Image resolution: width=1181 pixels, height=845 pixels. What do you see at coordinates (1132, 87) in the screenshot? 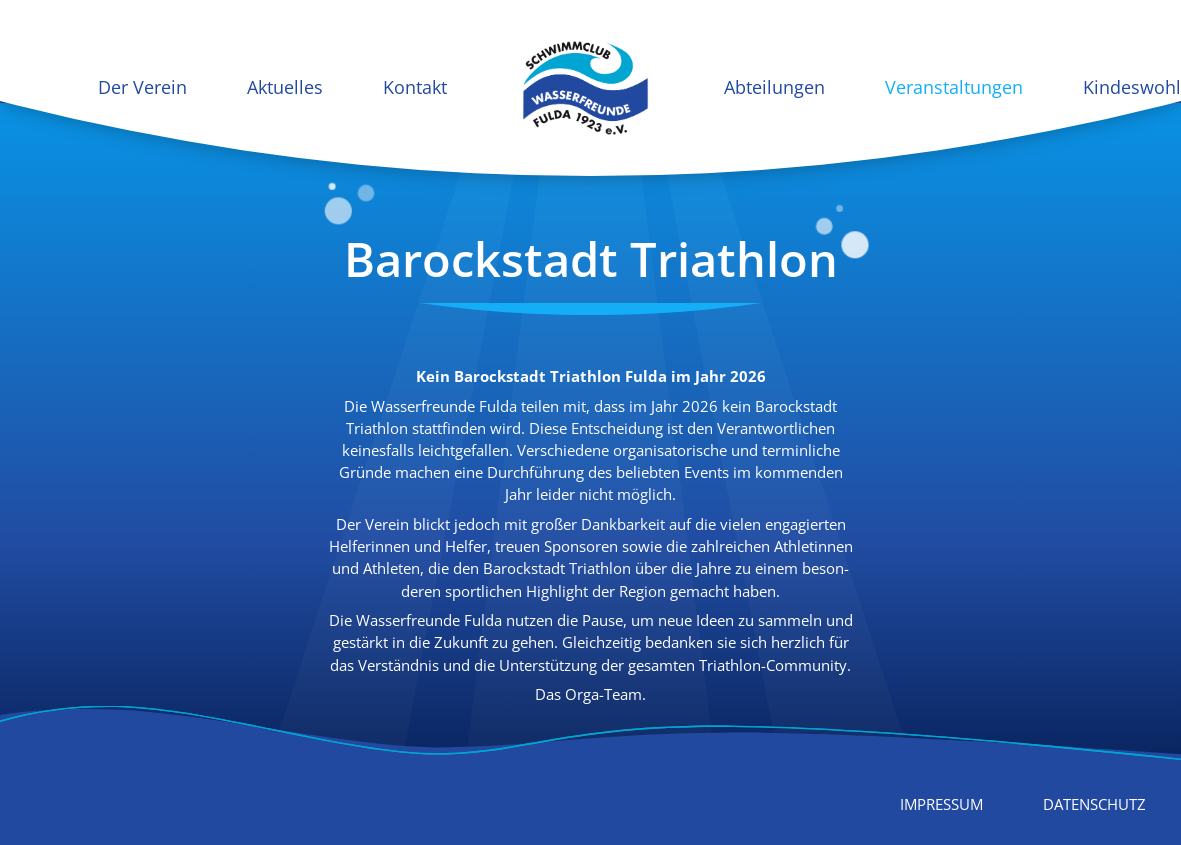
I see `Kindeswohl` at bounding box center [1132, 87].